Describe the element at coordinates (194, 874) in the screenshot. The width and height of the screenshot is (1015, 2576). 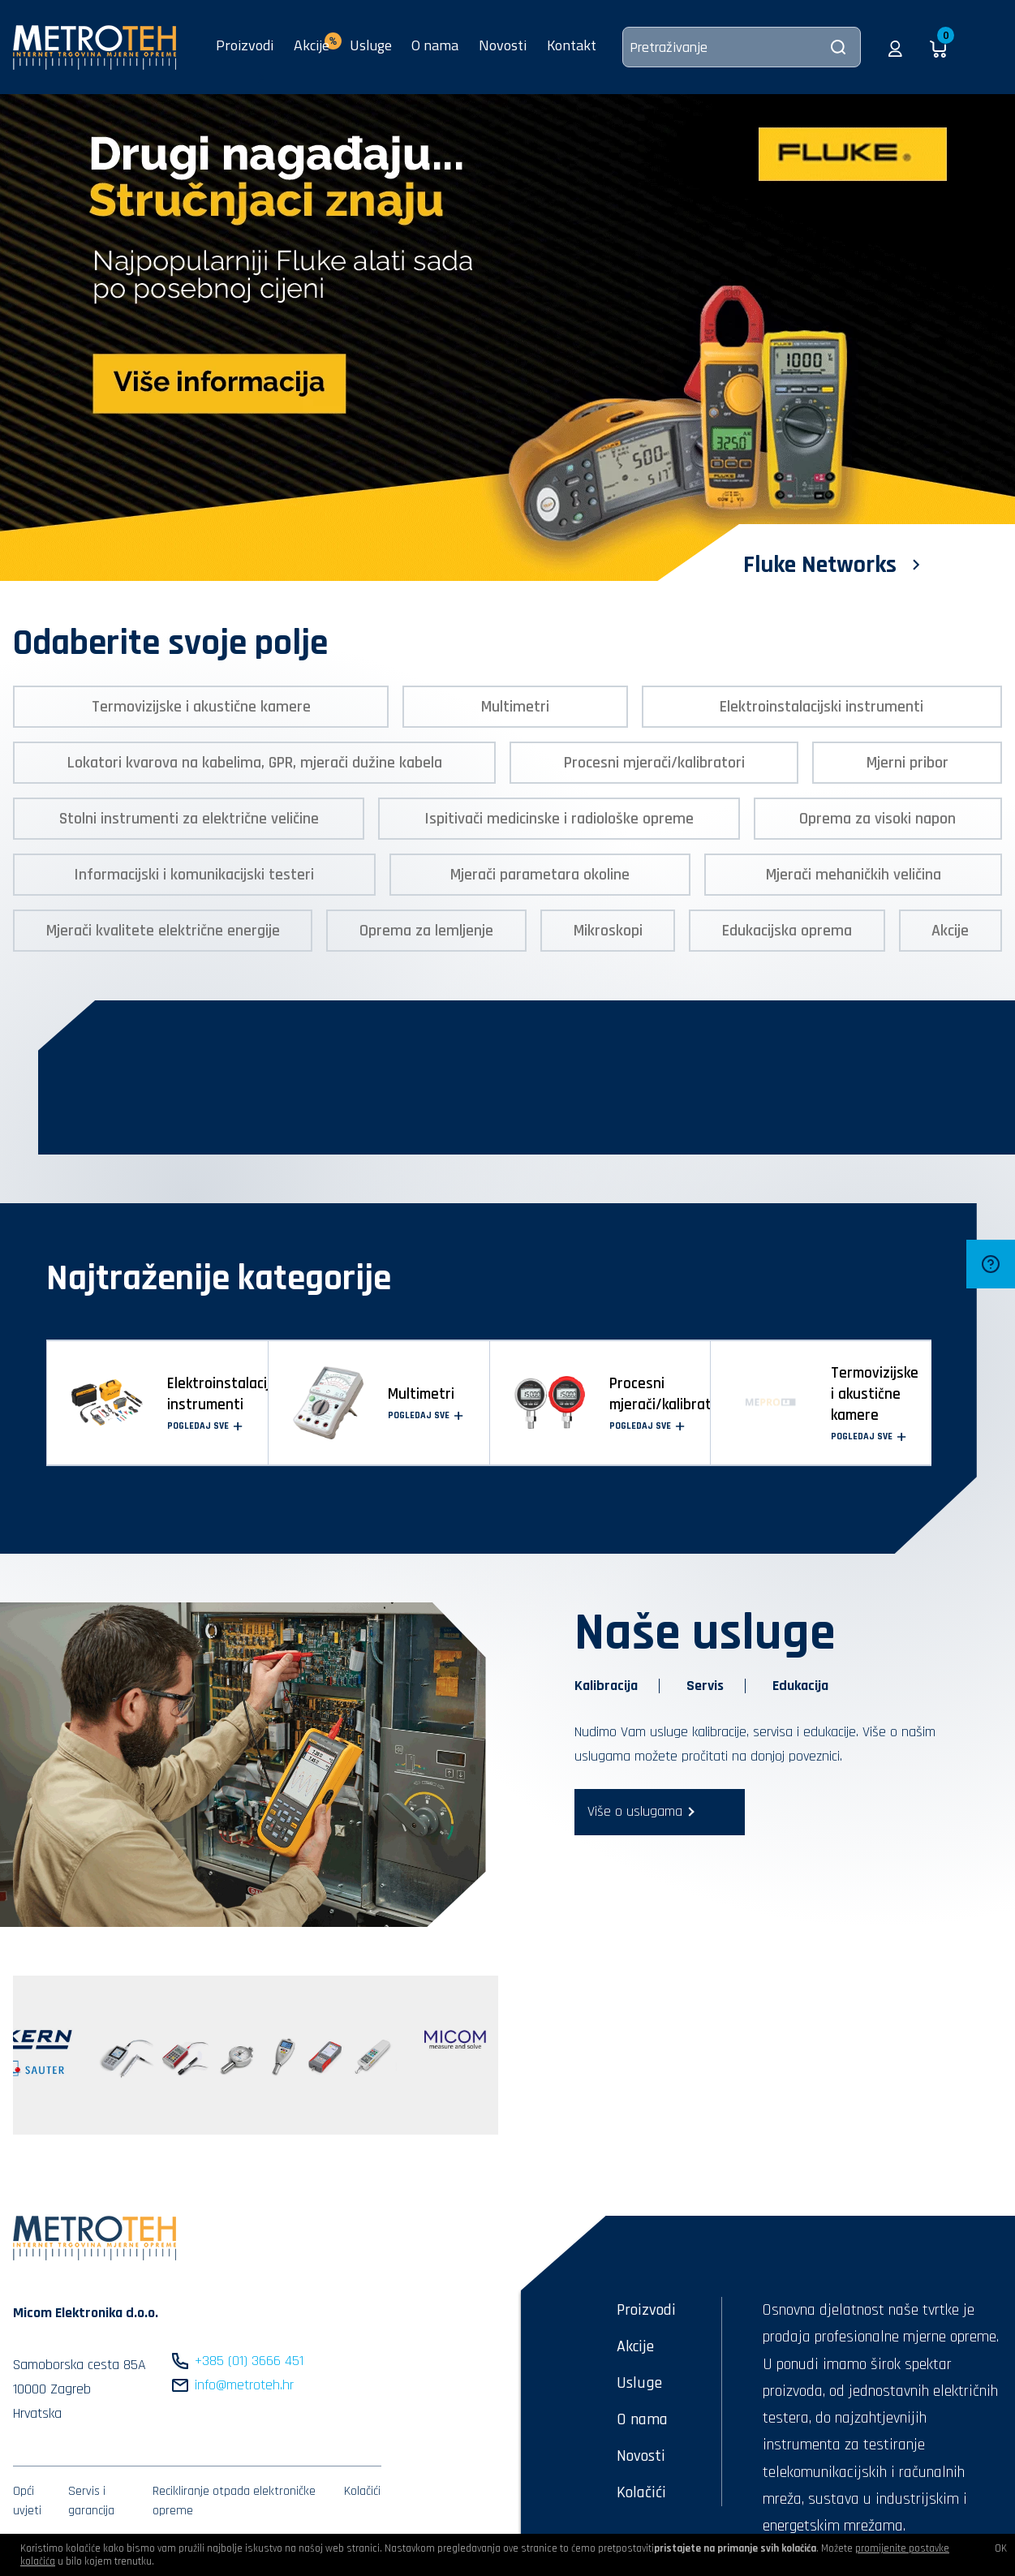
I see `Informacijski i komunikacijski testeri` at that location.